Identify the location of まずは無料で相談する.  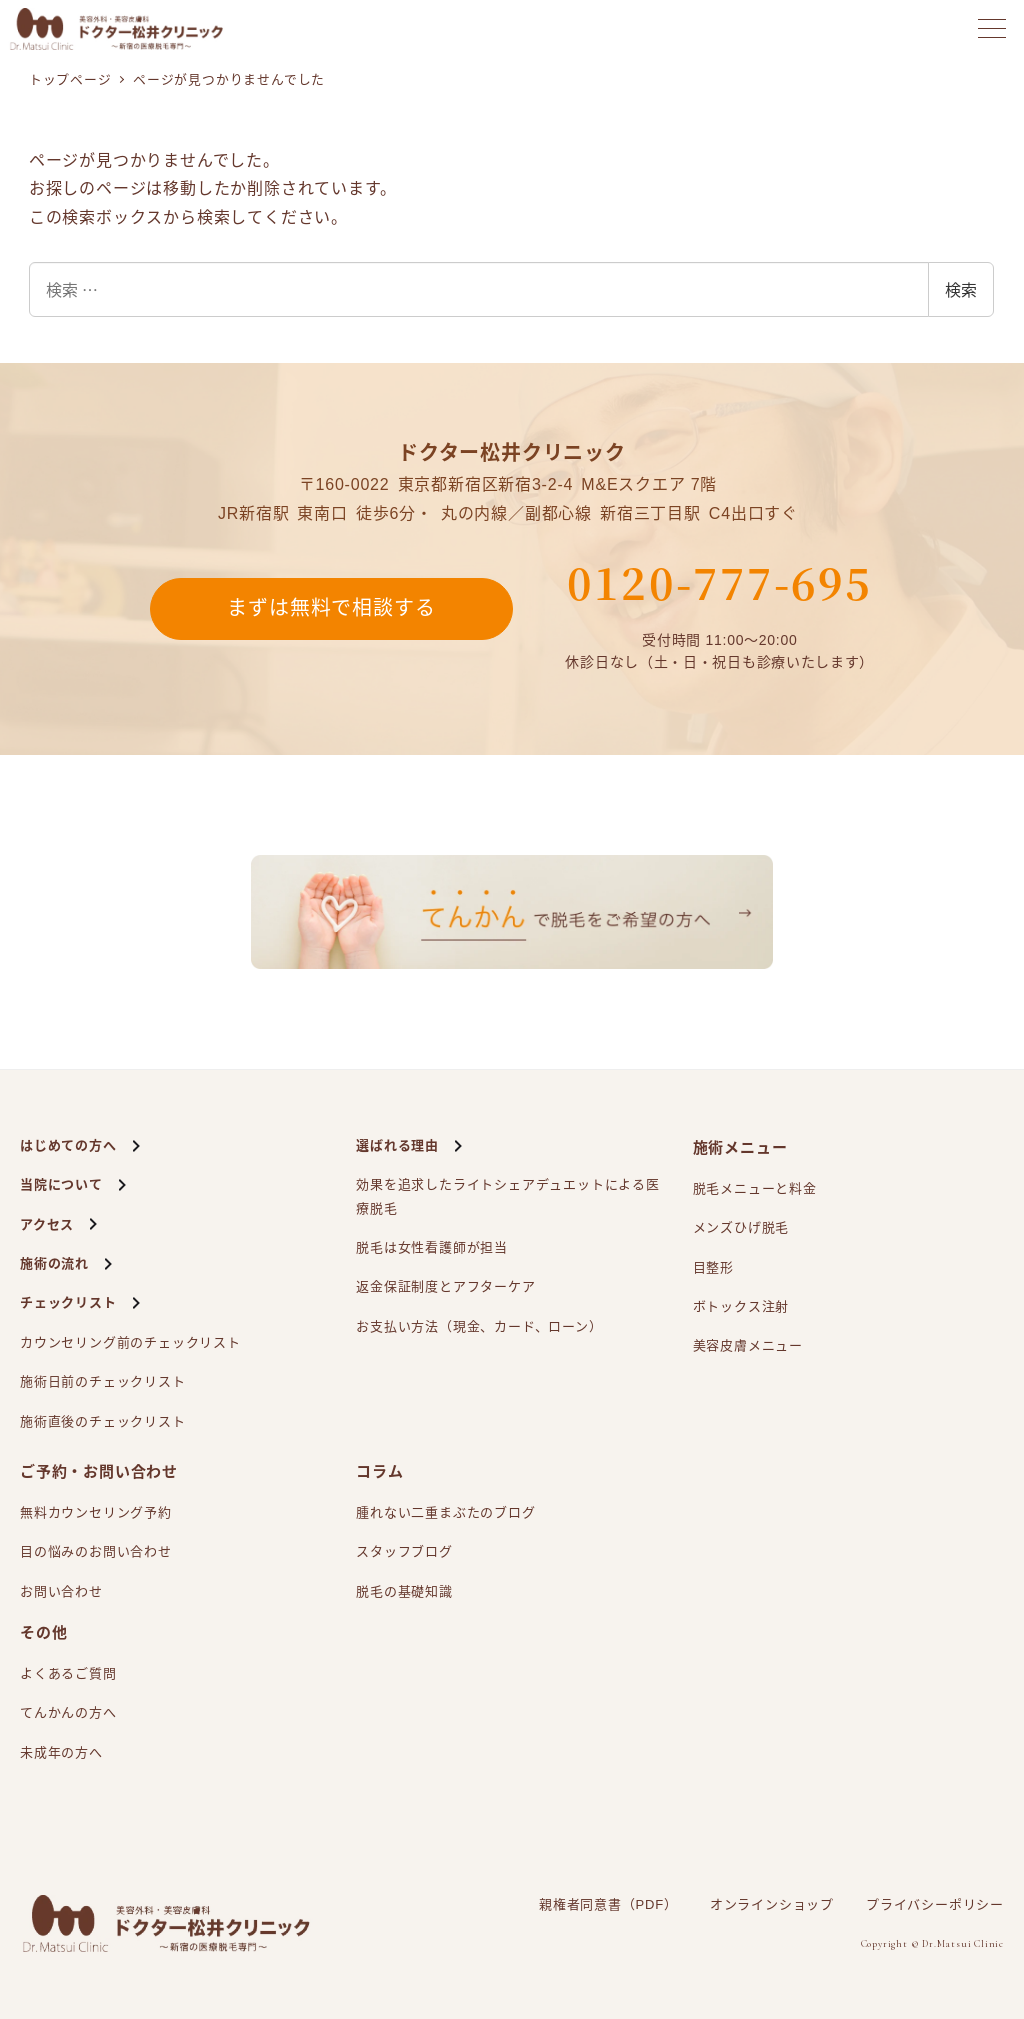
(331, 609).